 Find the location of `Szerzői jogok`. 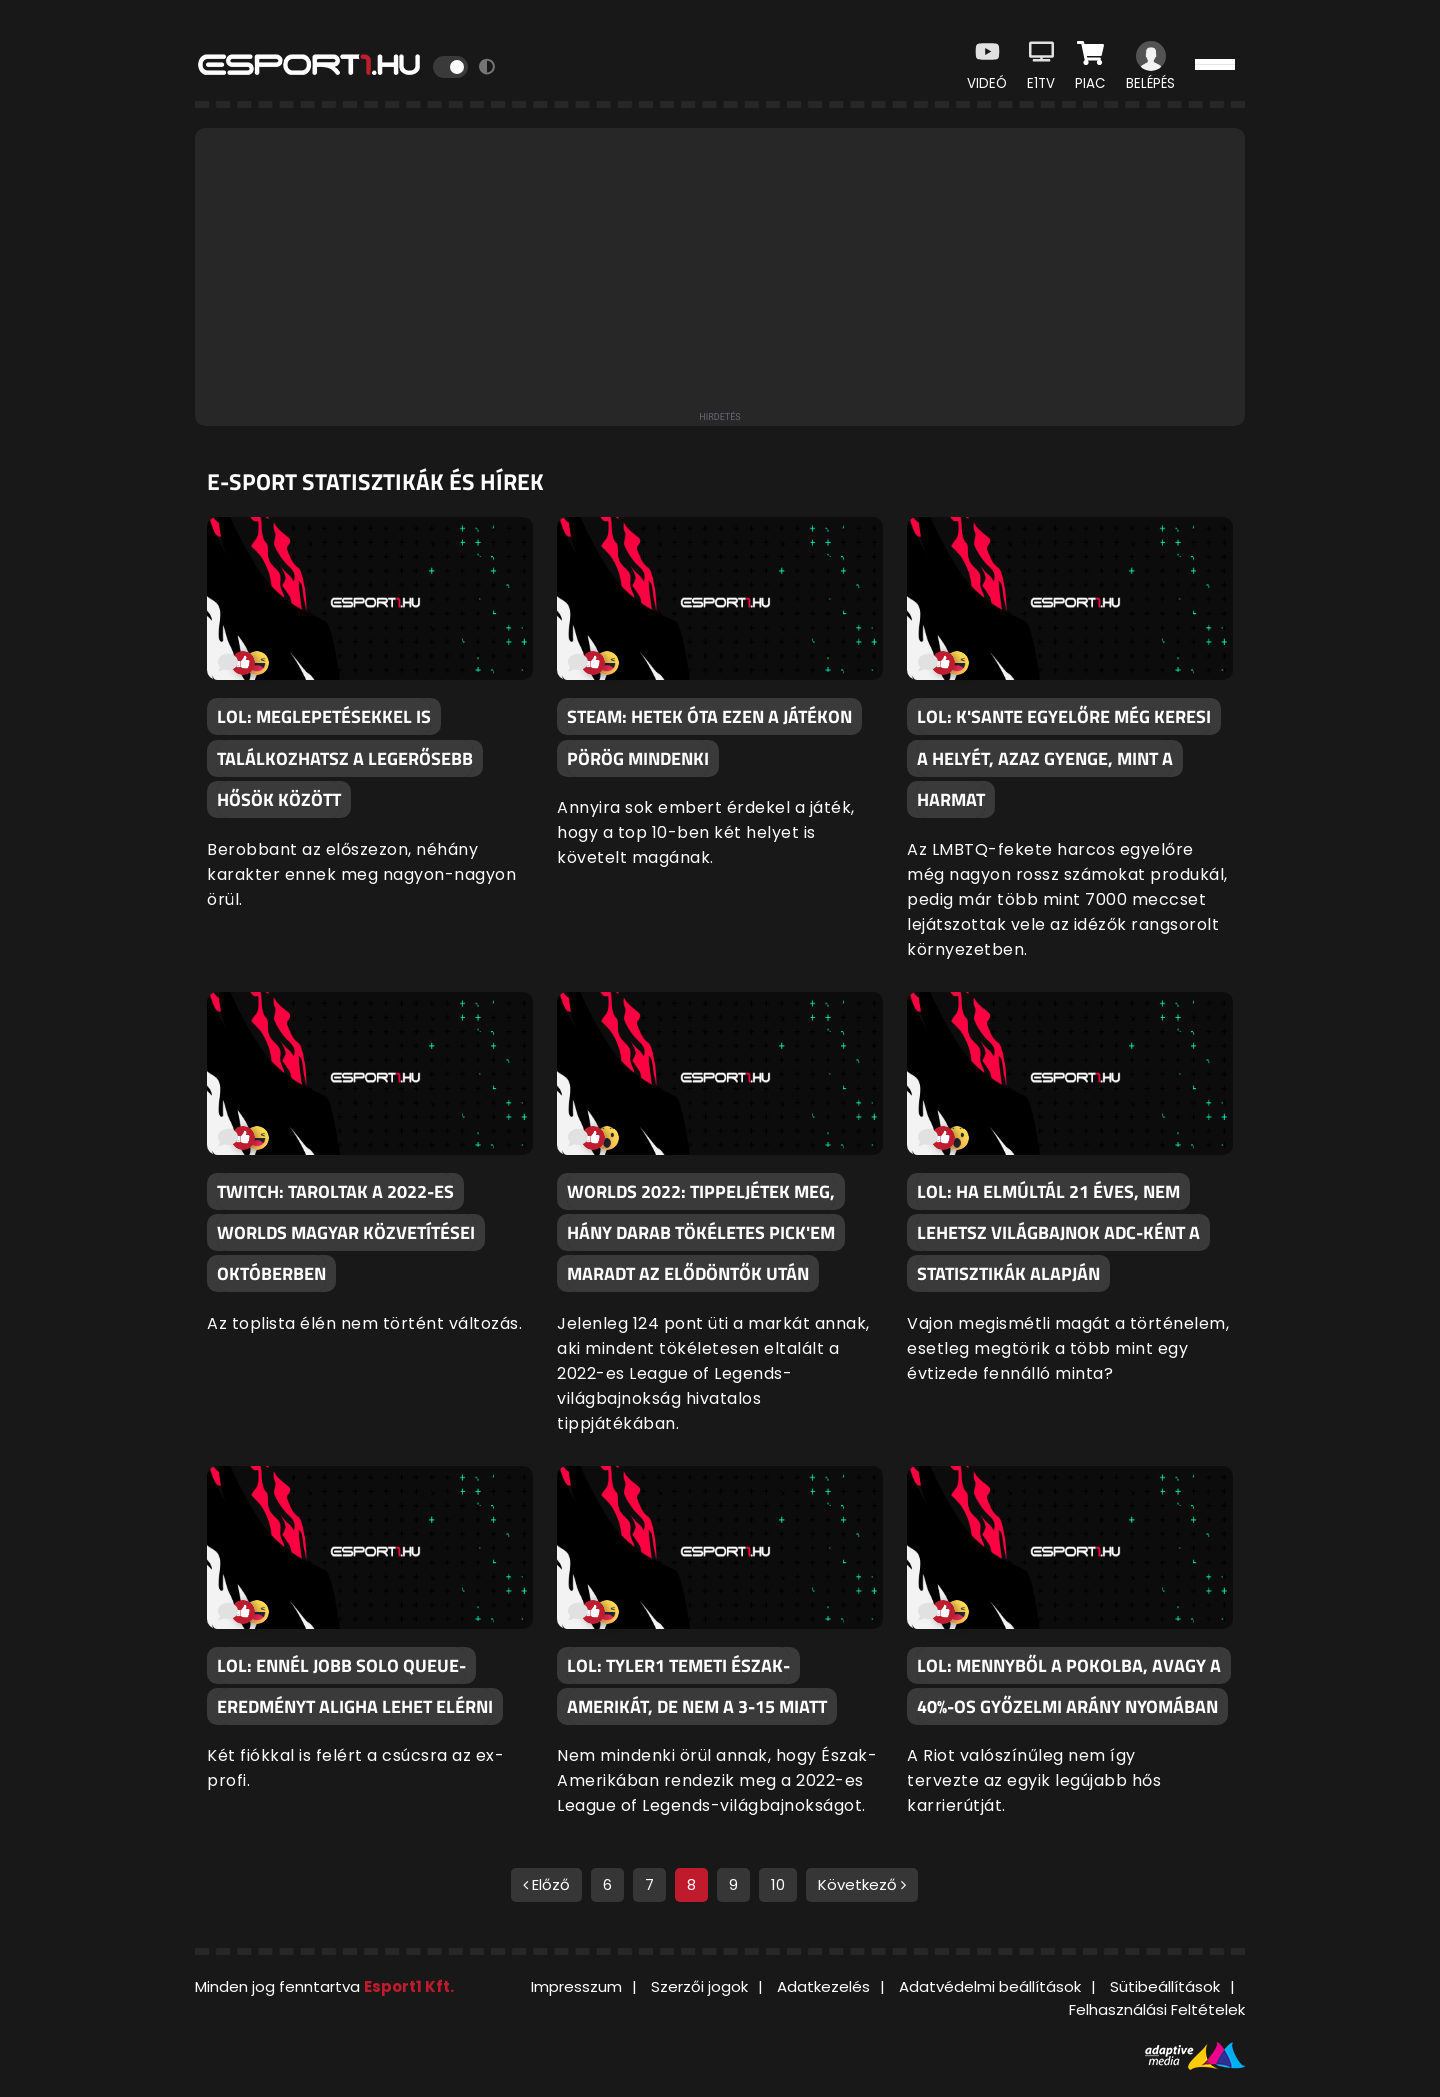

Szerzői jogok is located at coordinates (699, 1986).